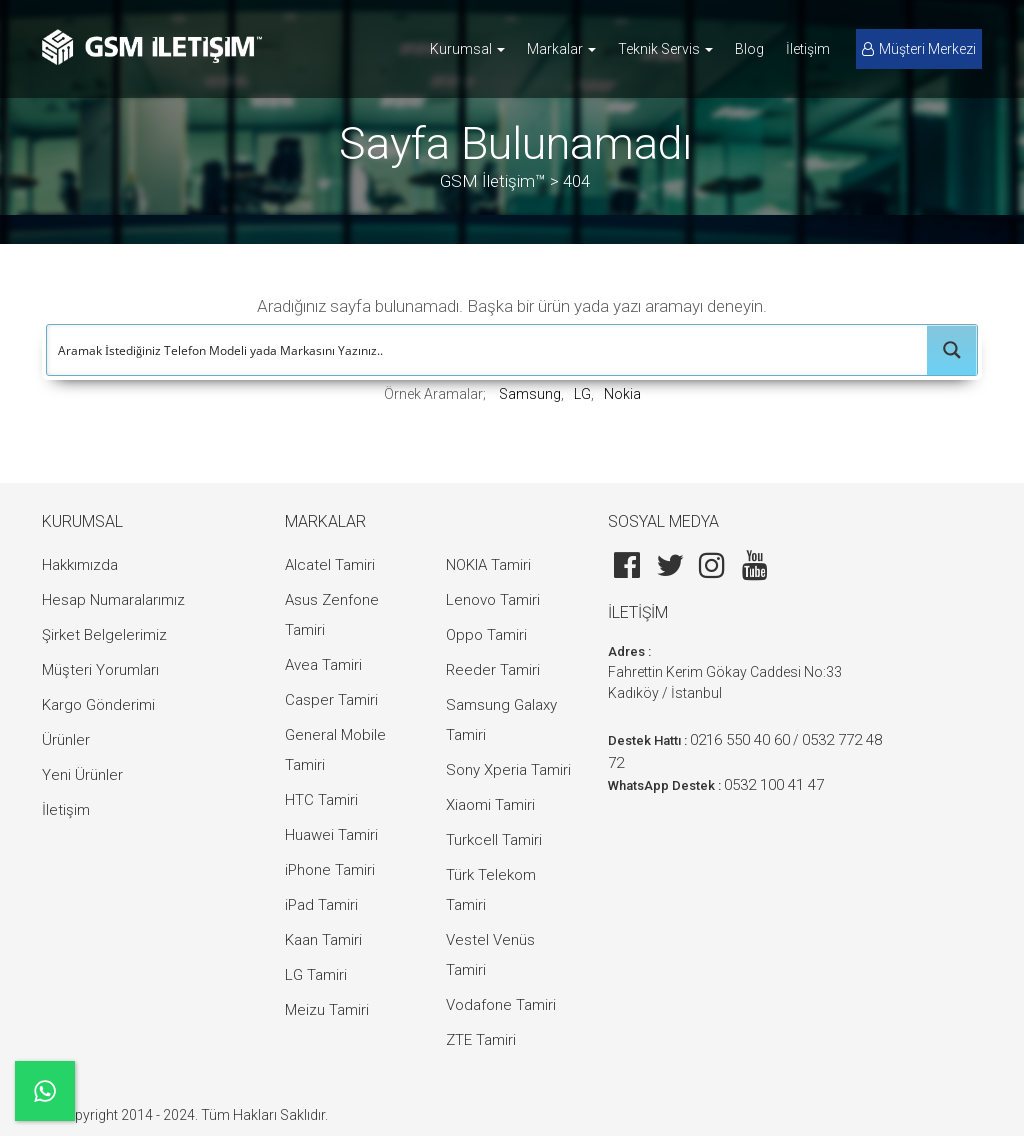  Describe the element at coordinates (113, 600) in the screenshot. I see `Hesap Numaralarımız` at that location.